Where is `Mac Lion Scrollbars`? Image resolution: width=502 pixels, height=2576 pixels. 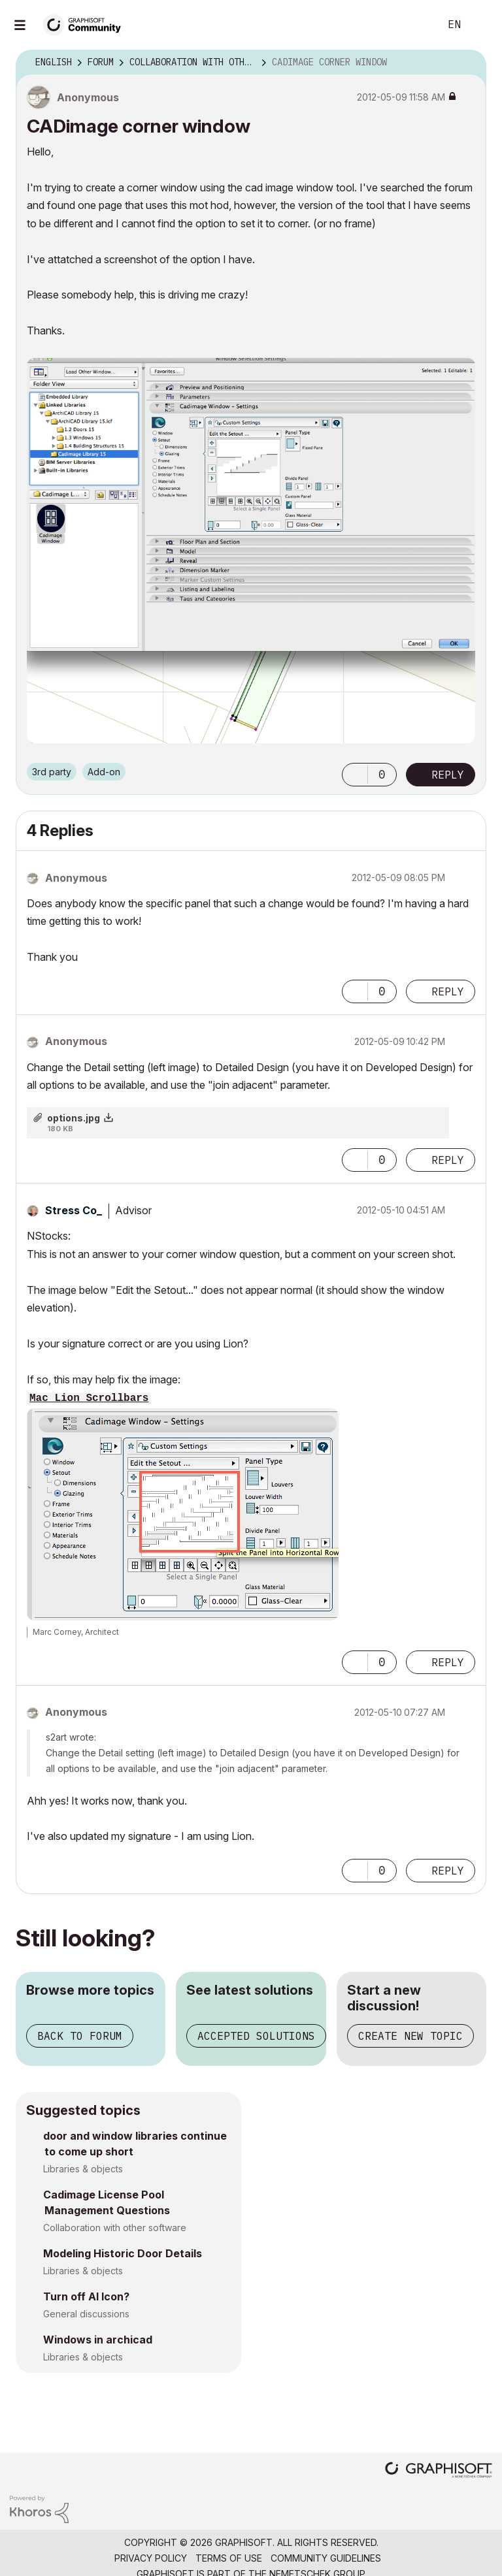 Mac Lion Scrollbars is located at coordinates (88, 1398).